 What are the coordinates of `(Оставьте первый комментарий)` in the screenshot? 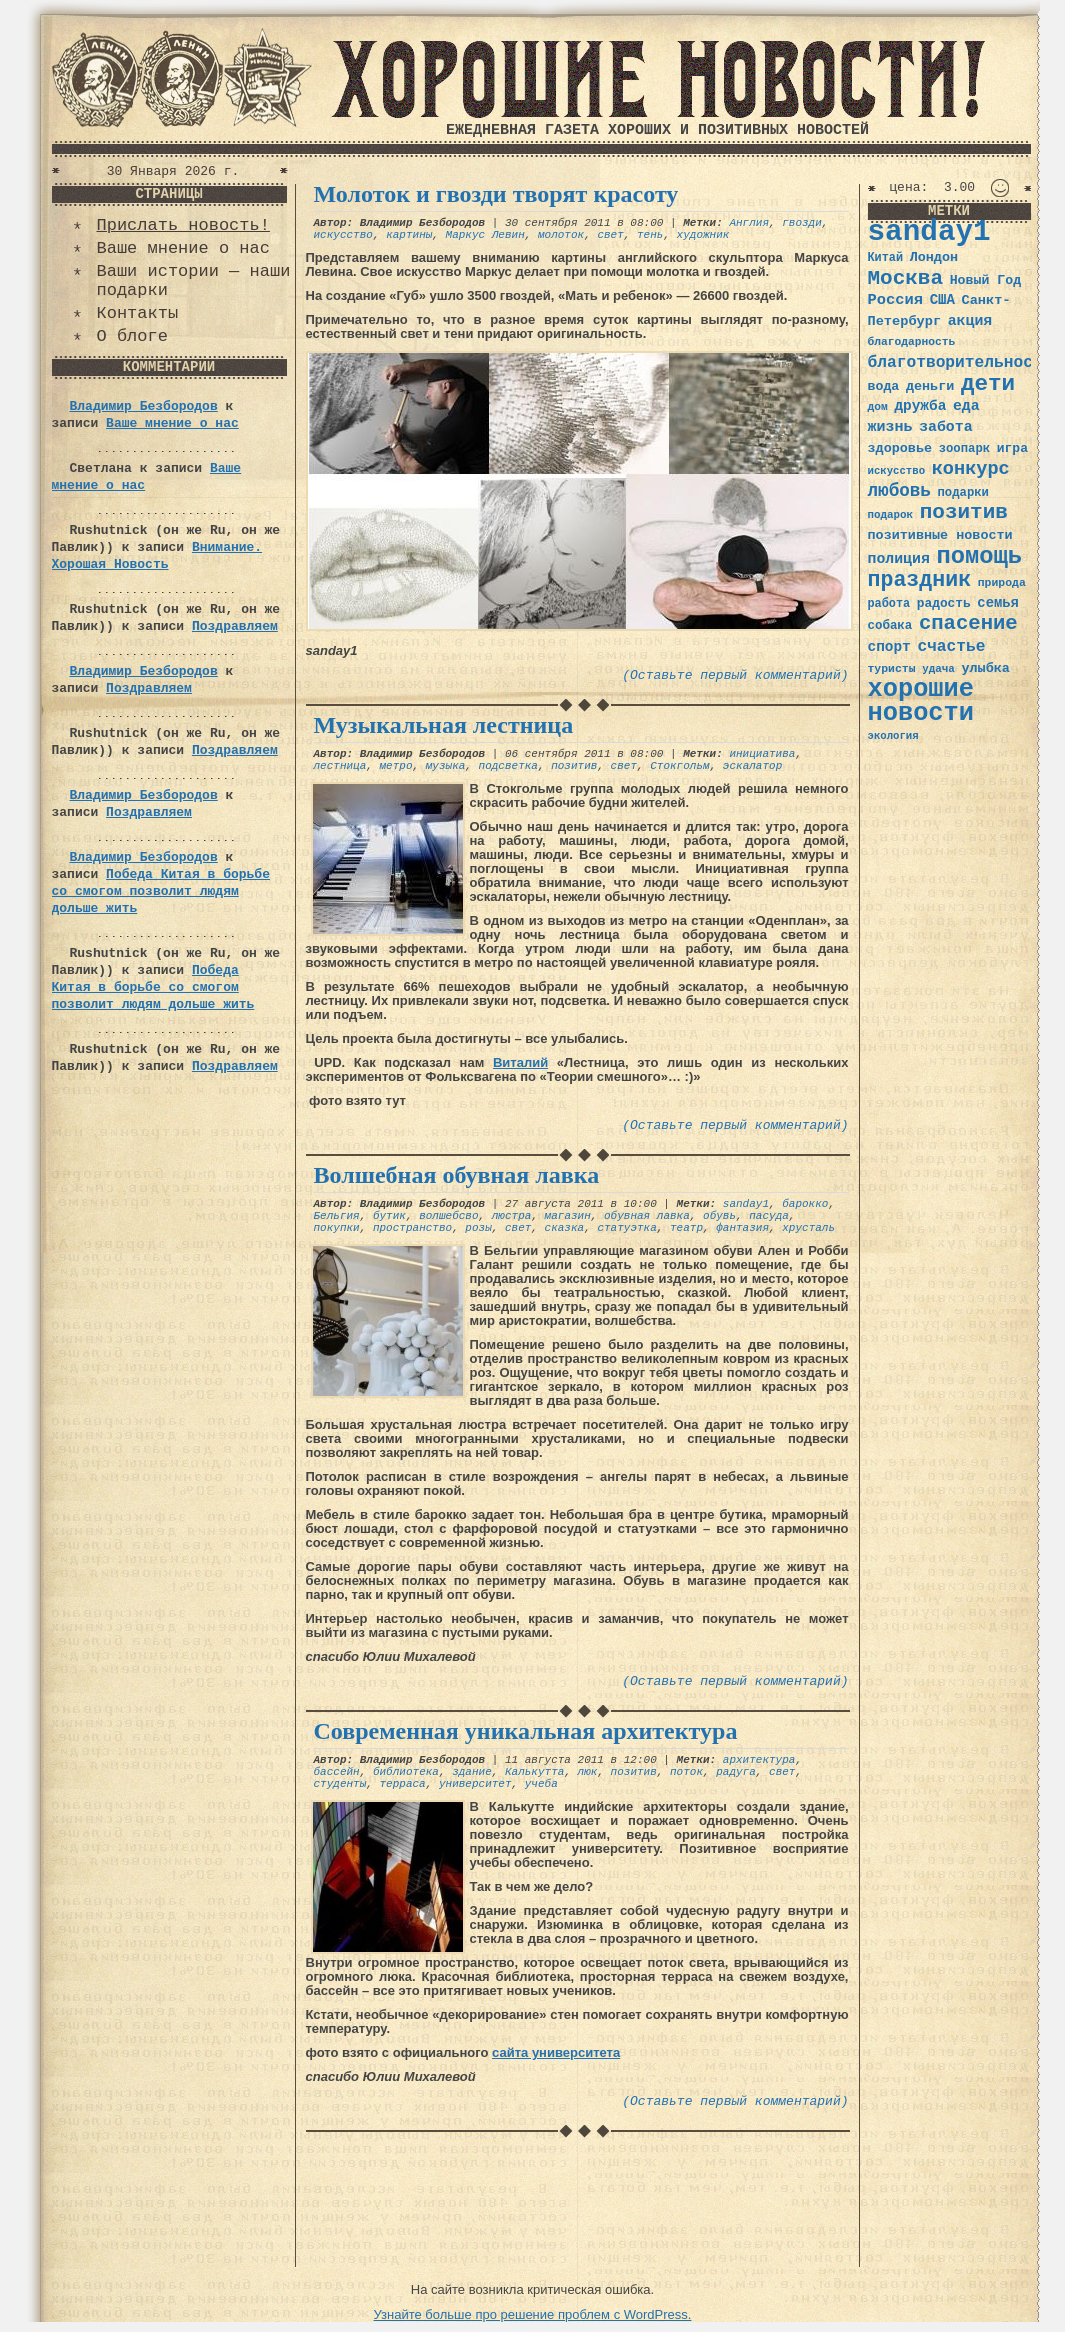 It's located at (735, 675).